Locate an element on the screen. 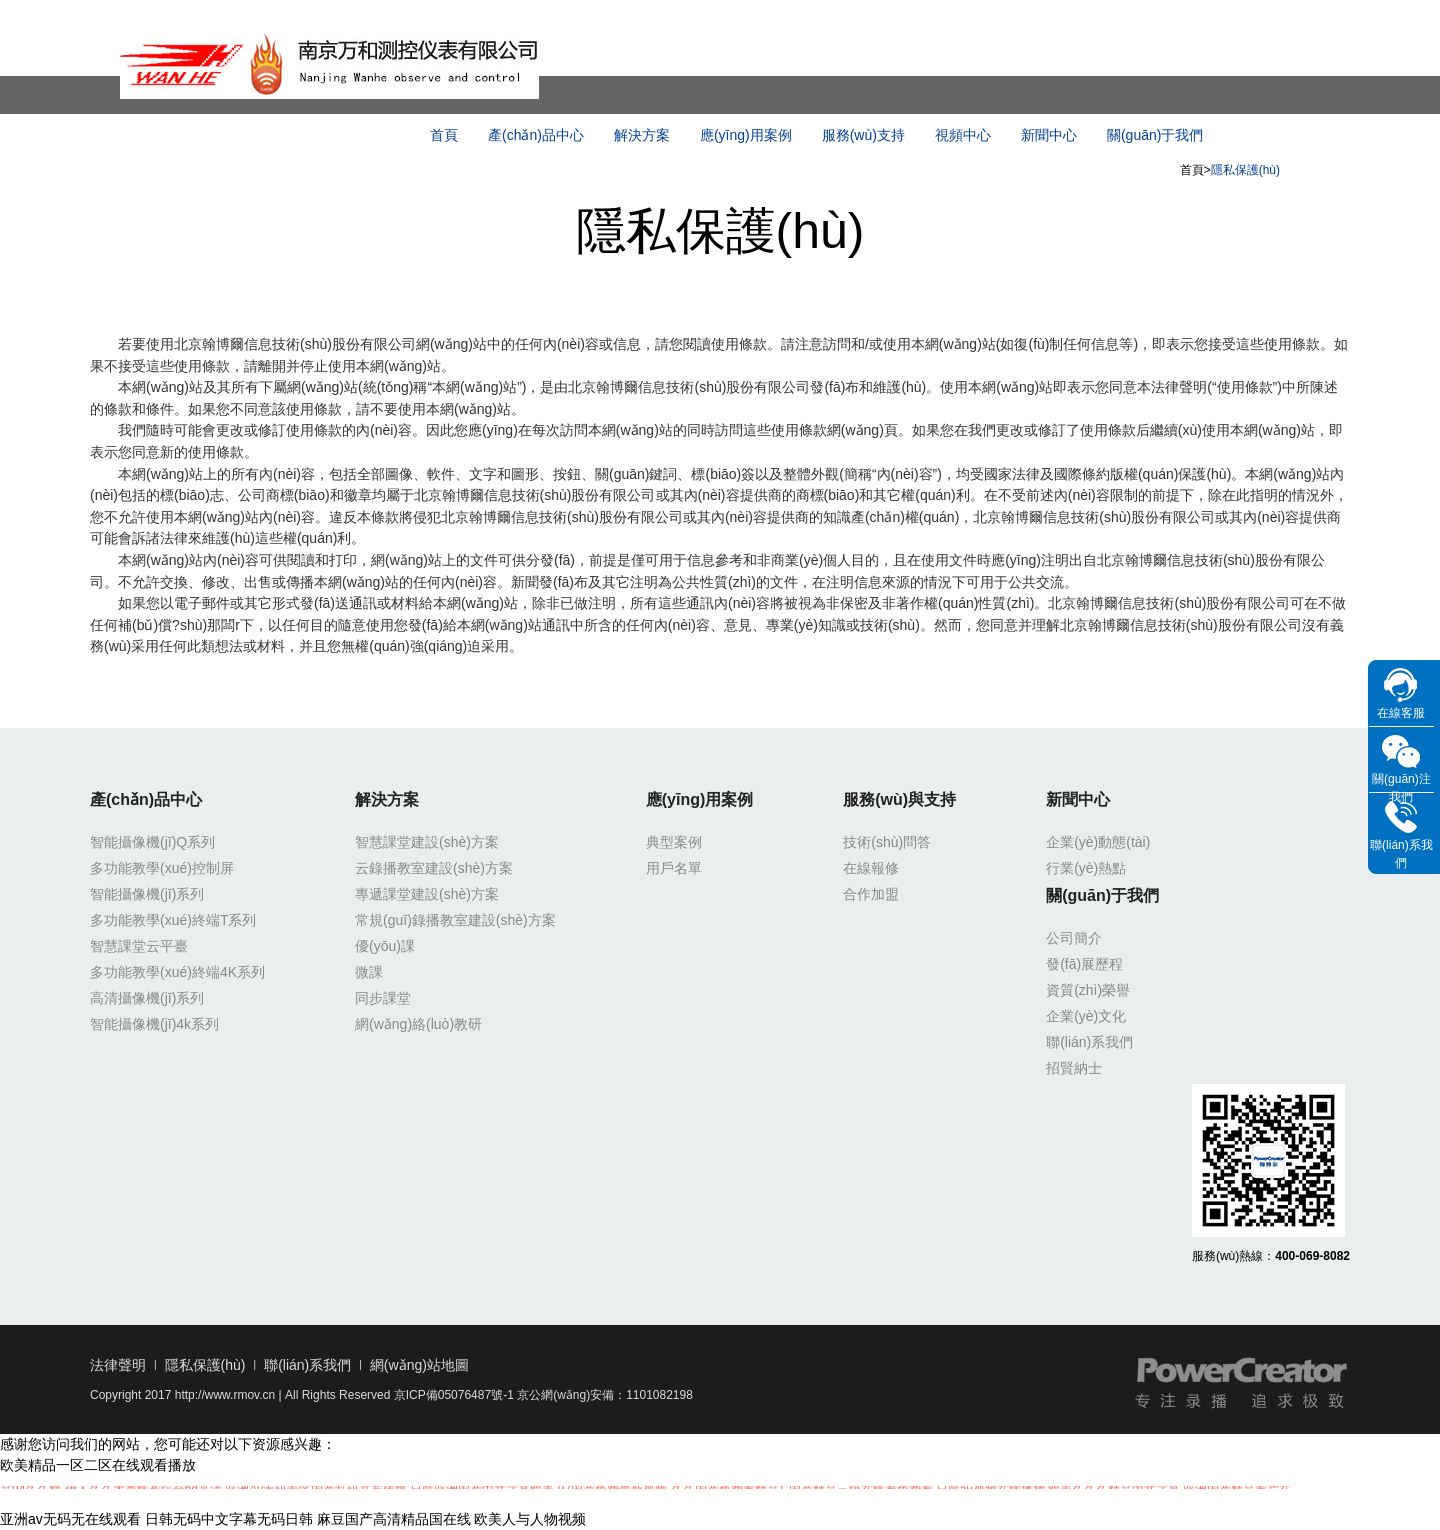 Image resolution: width=1440 pixels, height=1530 pixels. 智慧課堂云平臺 is located at coordinates (139, 946).